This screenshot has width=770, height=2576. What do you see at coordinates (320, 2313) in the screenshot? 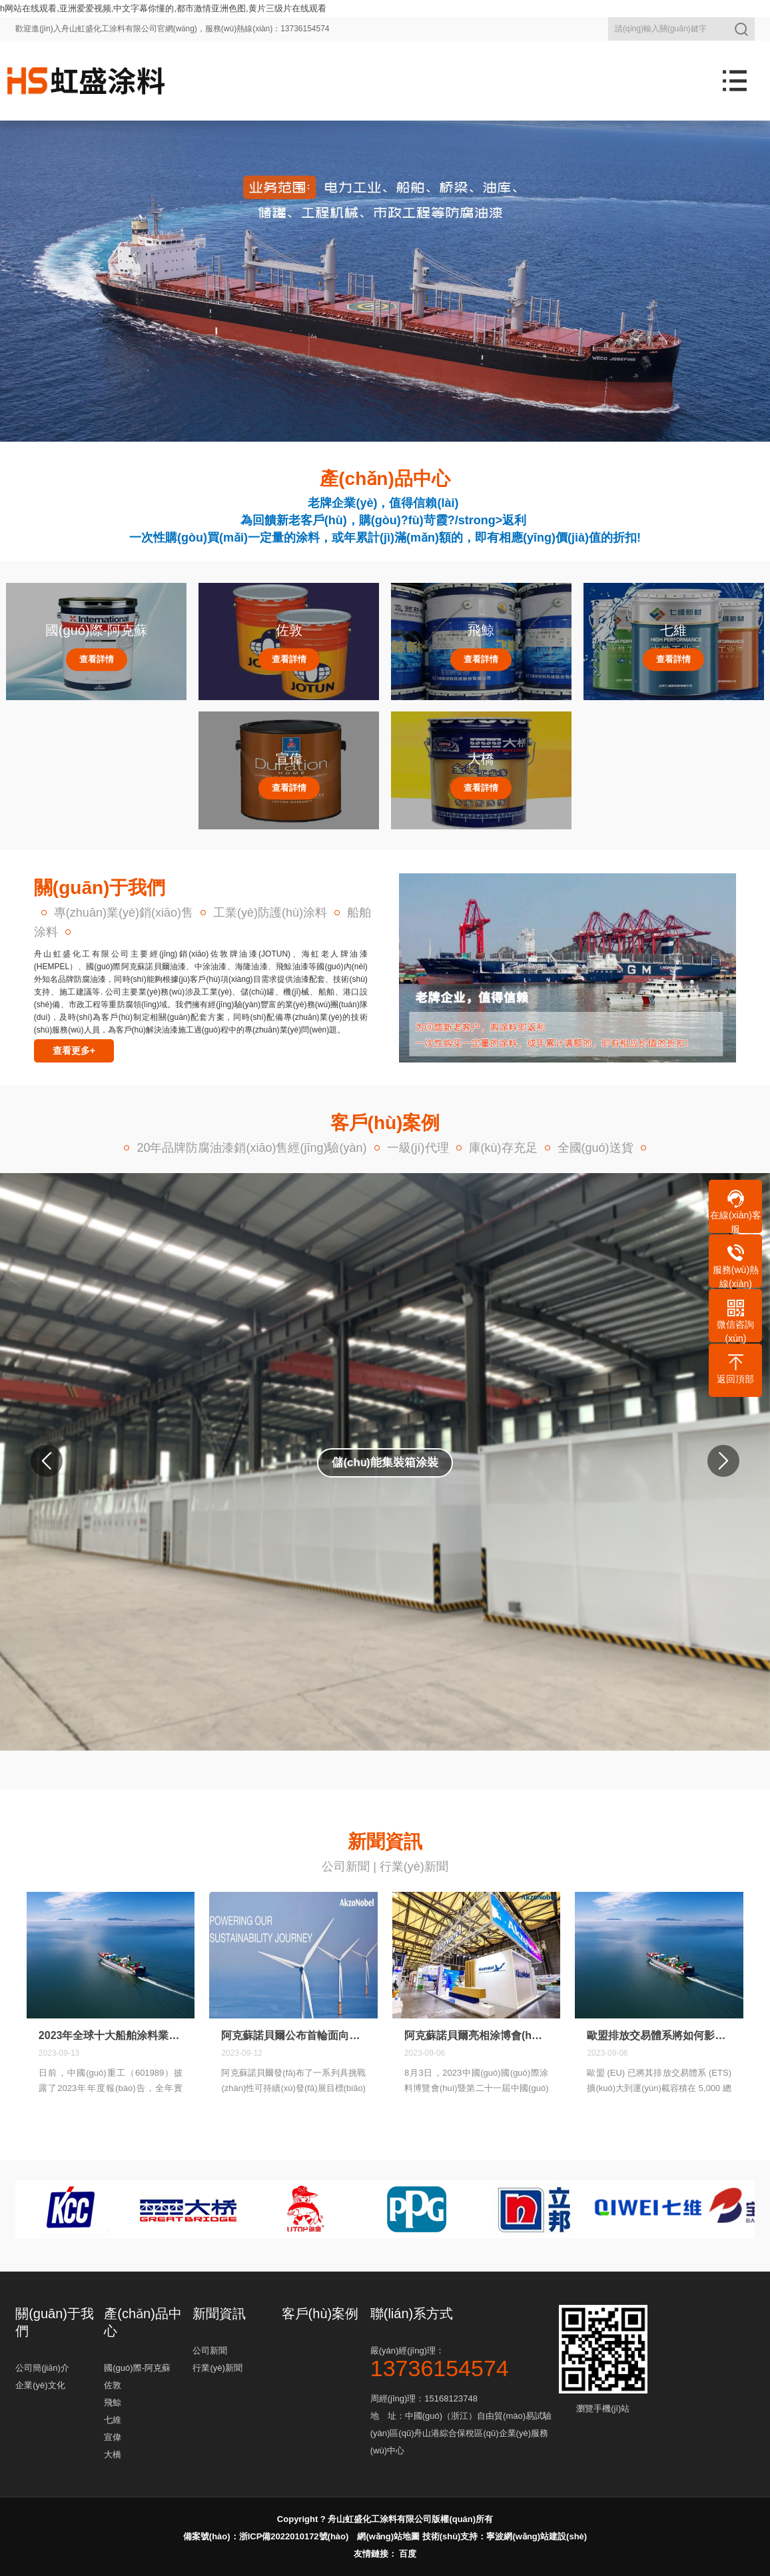
I see `客戶(hù)案例` at bounding box center [320, 2313].